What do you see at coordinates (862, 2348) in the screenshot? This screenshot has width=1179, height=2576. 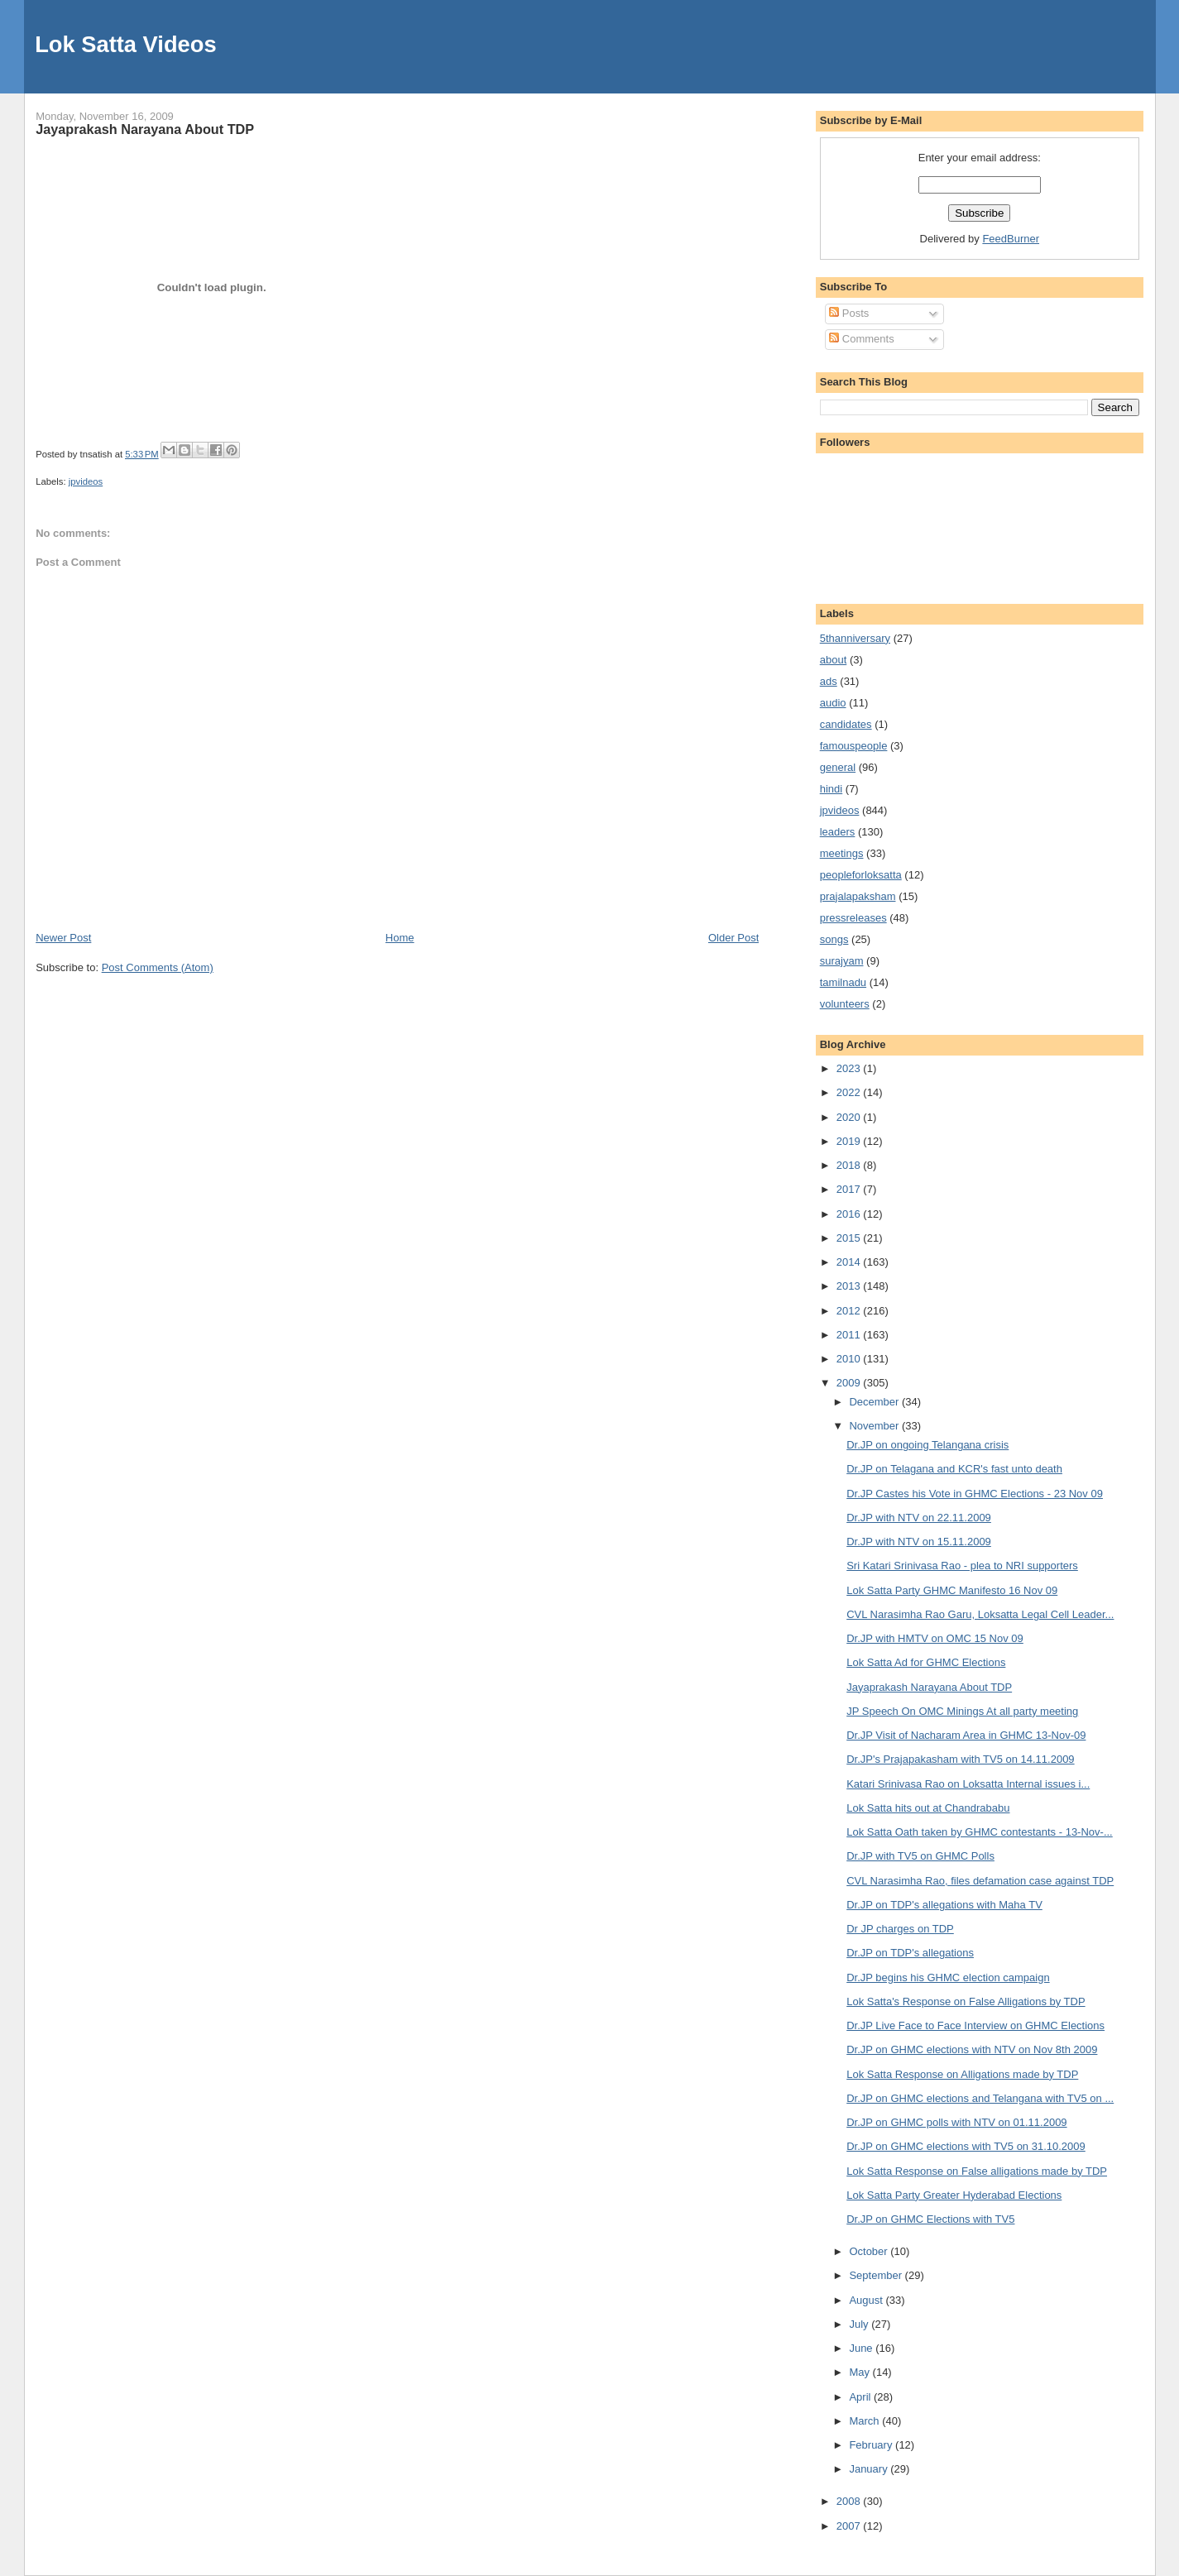 I see `June` at bounding box center [862, 2348].